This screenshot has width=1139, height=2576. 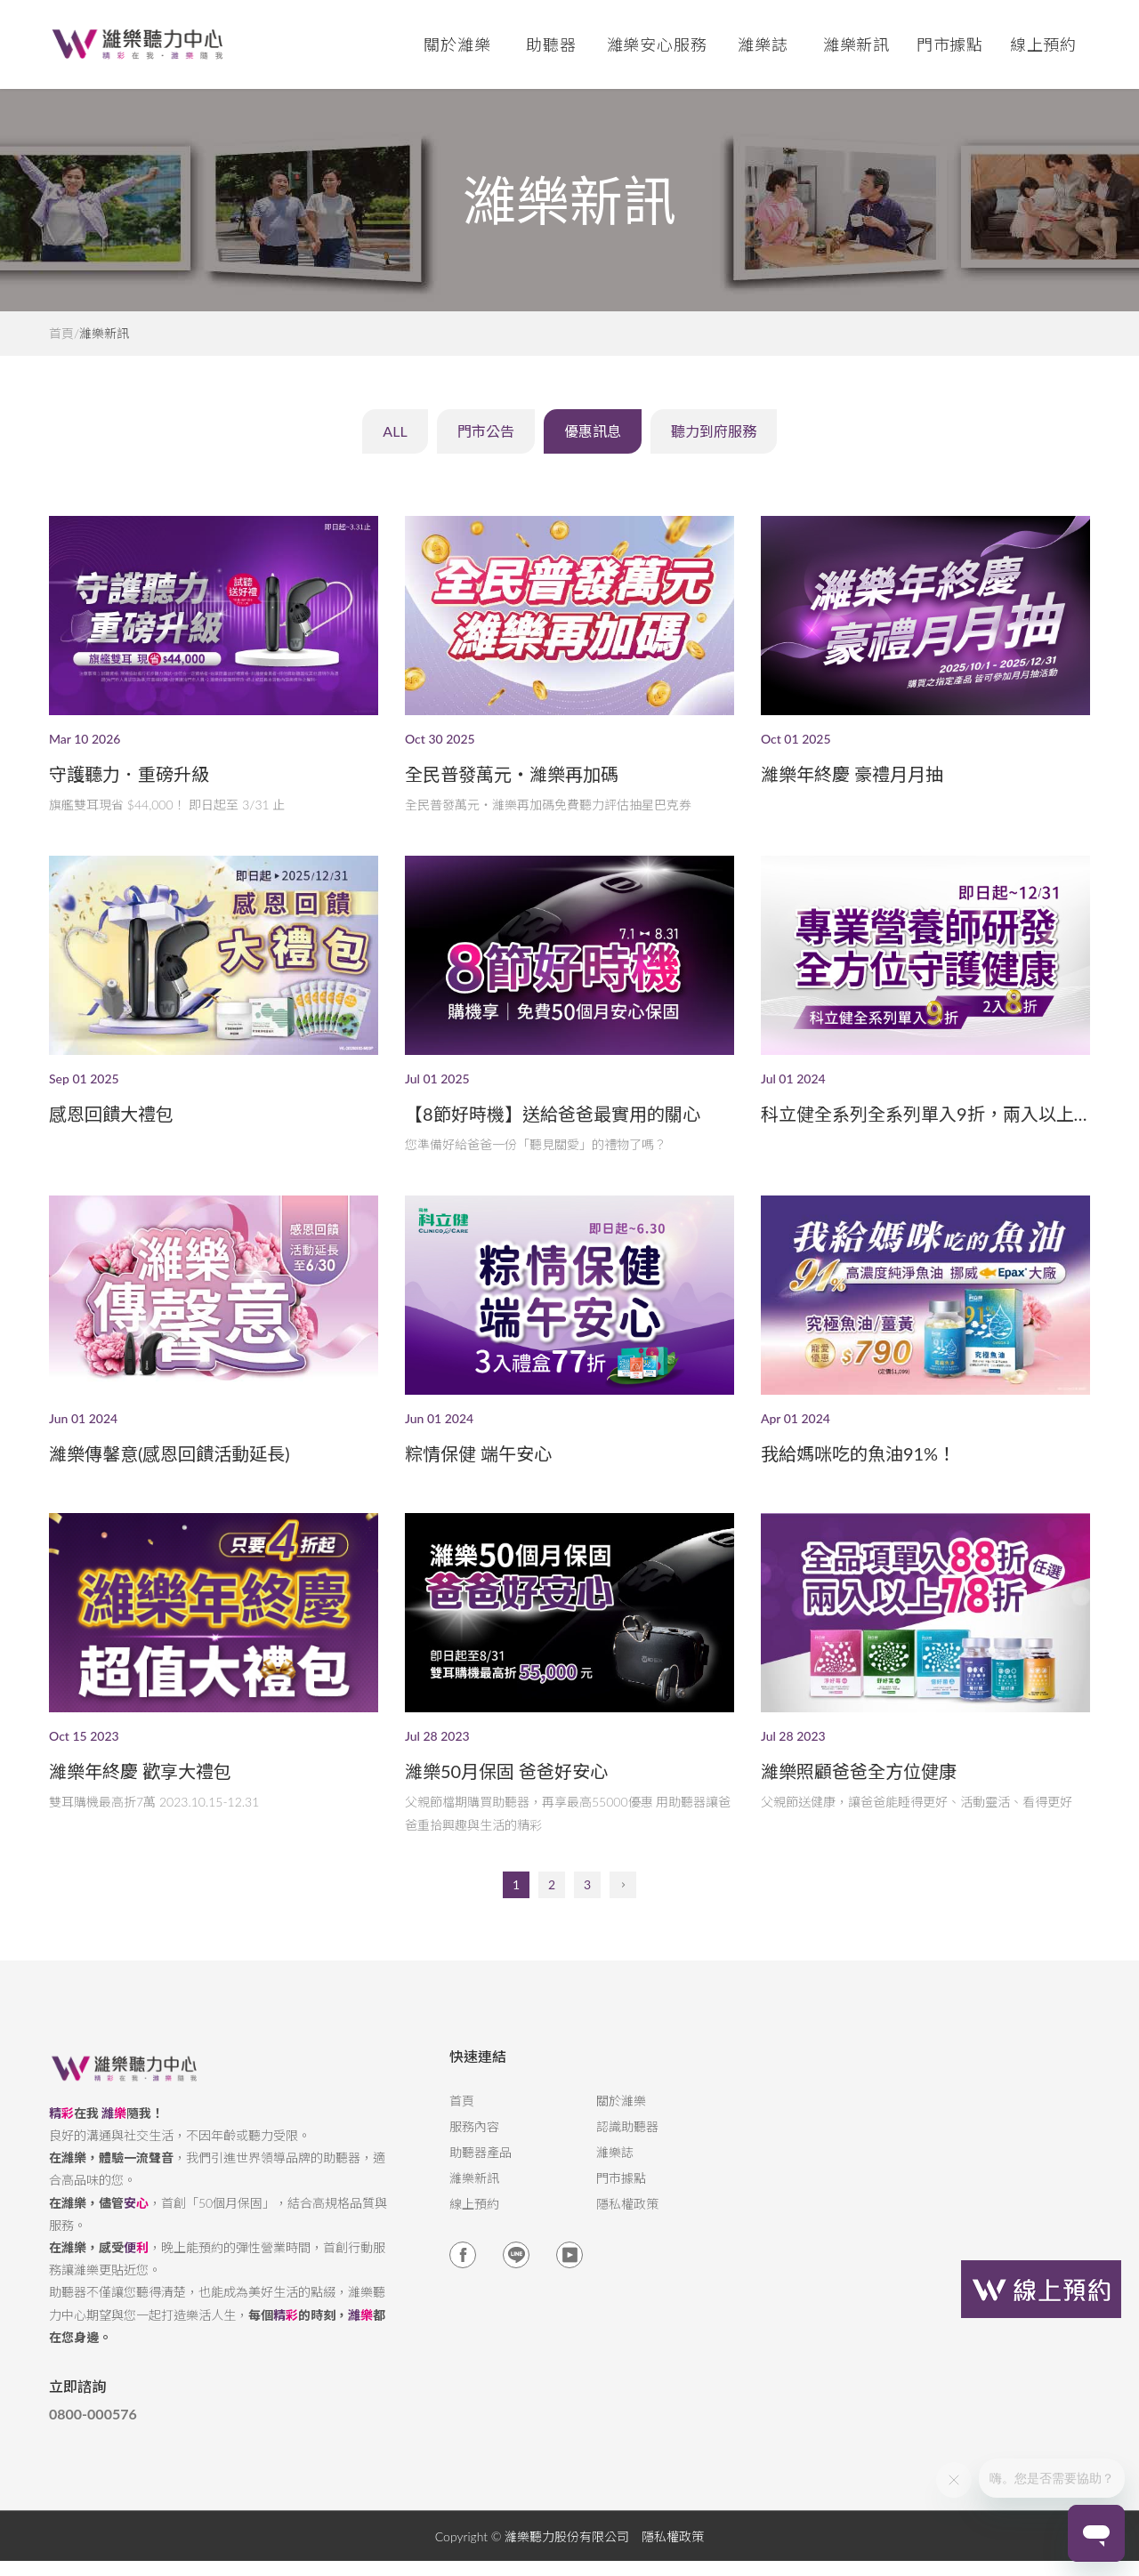 I want to click on 認識助聽器, so click(x=627, y=2154).